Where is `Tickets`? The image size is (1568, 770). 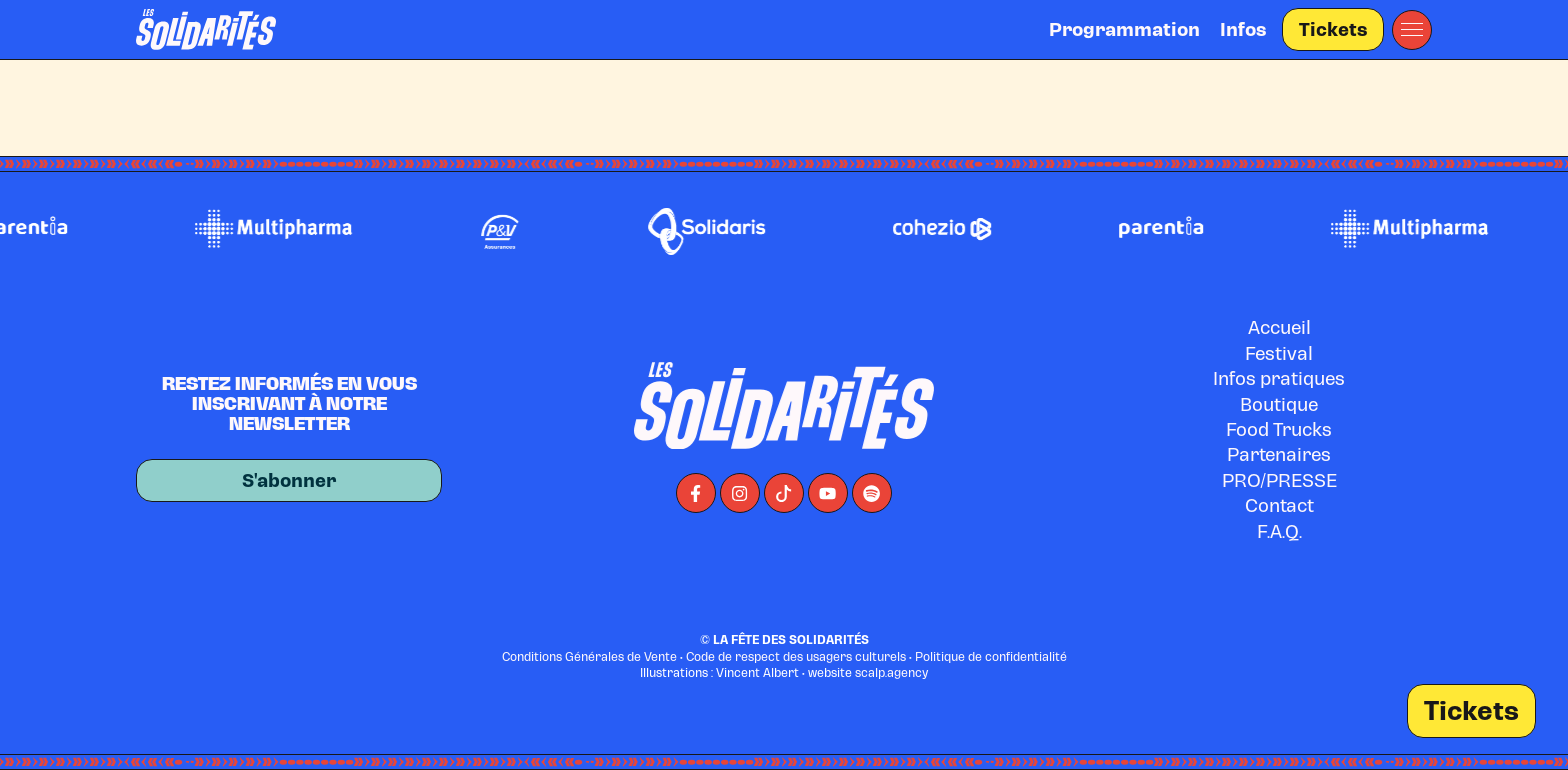 Tickets is located at coordinates (1333, 29).